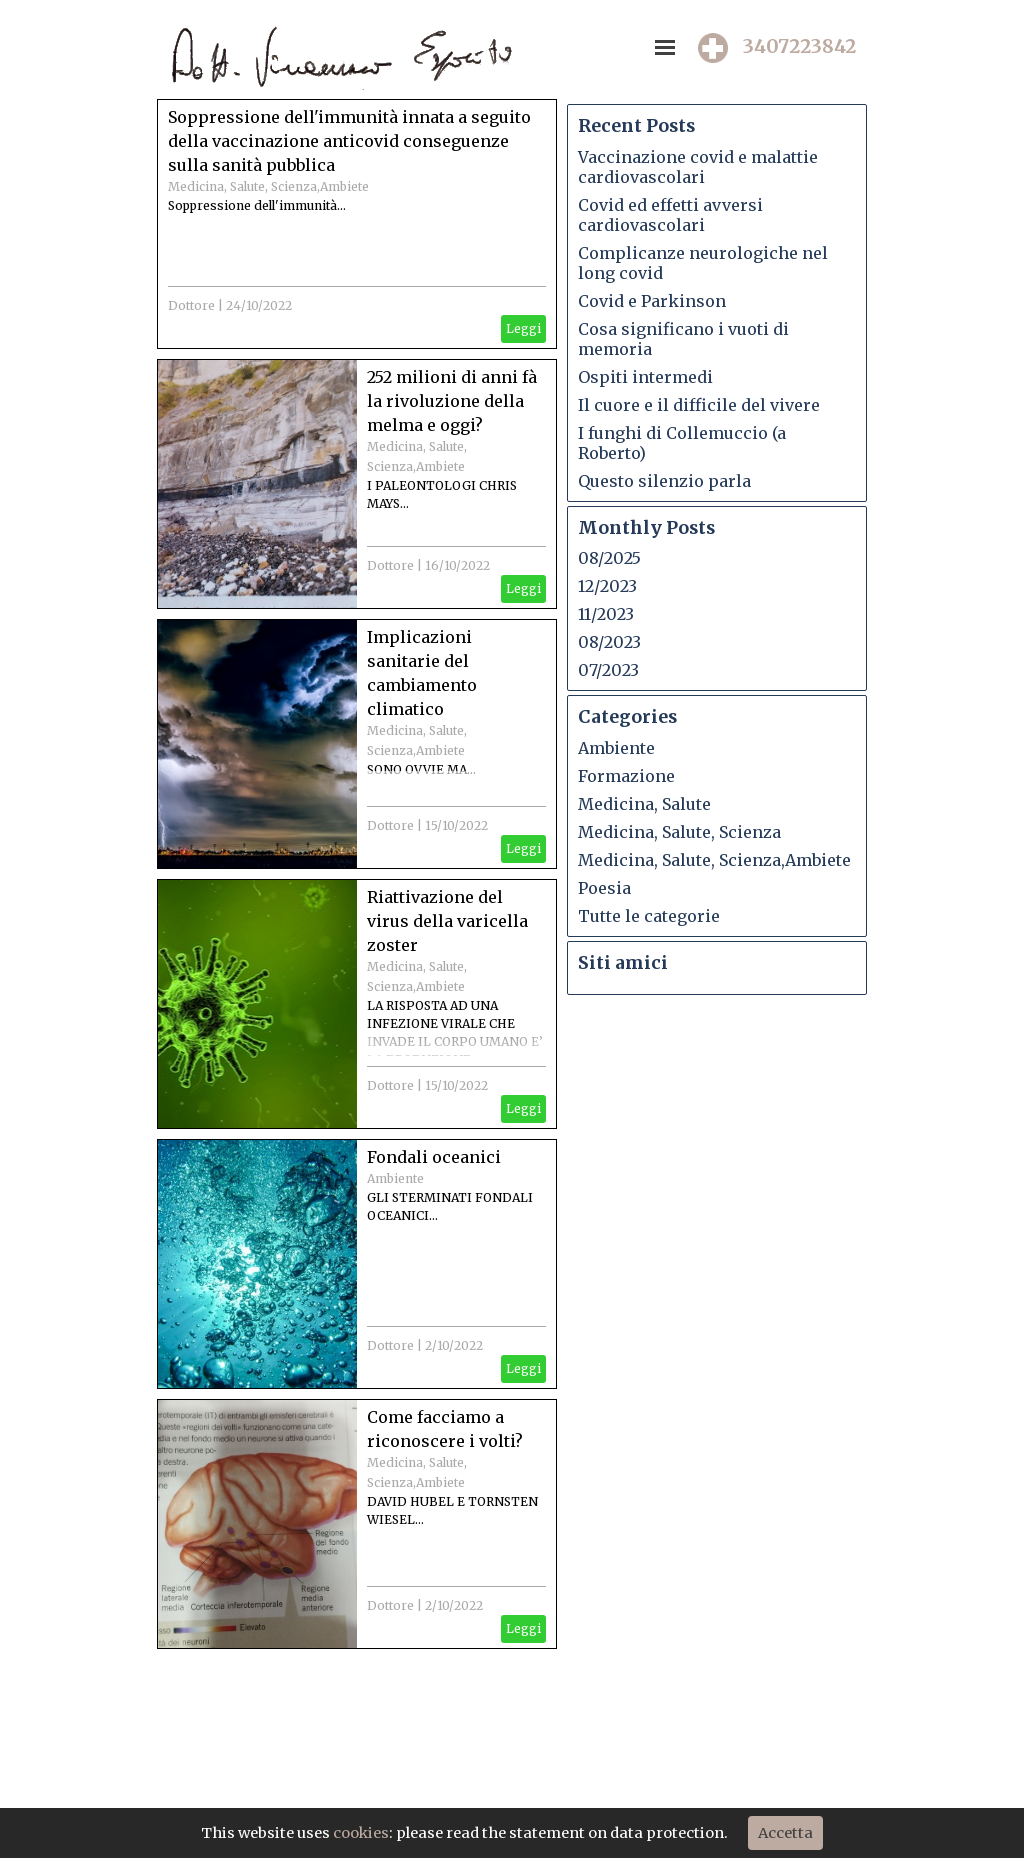  What do you see at coordinates (447, 921) in the screenshot?
I see `Riattivazione del virus della varicella zoster` at bounding box center [447, 921].